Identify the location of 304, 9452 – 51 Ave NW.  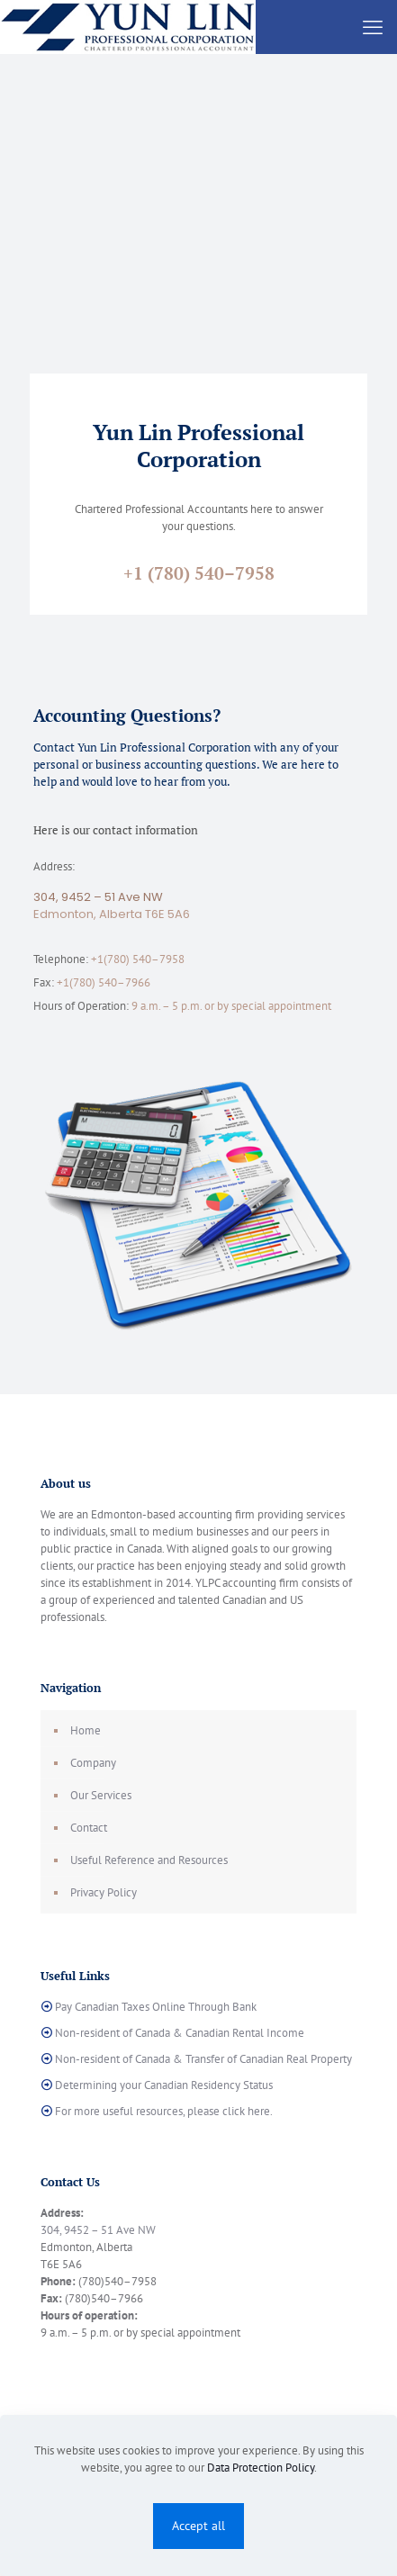
(98, 896).